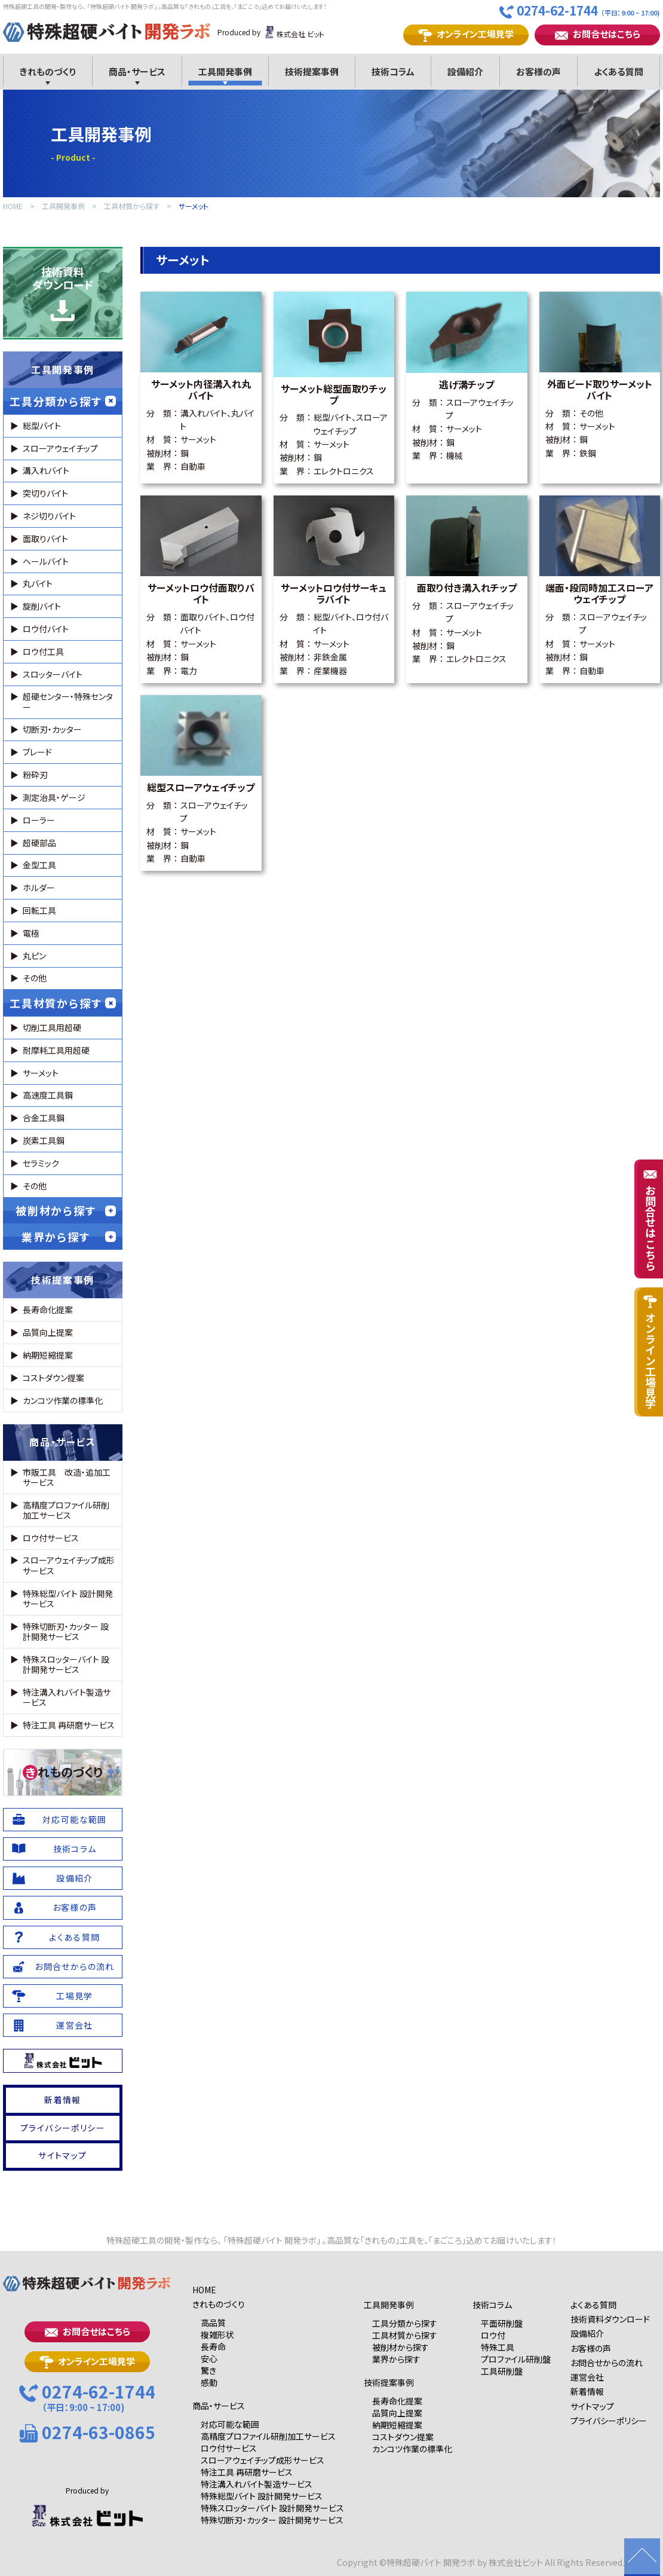 The image size is (663, 2576). What do you see at coordinates (294, 32) in the screenshot?
I see `株式会社 ビット` at bounding box center [294, 32].